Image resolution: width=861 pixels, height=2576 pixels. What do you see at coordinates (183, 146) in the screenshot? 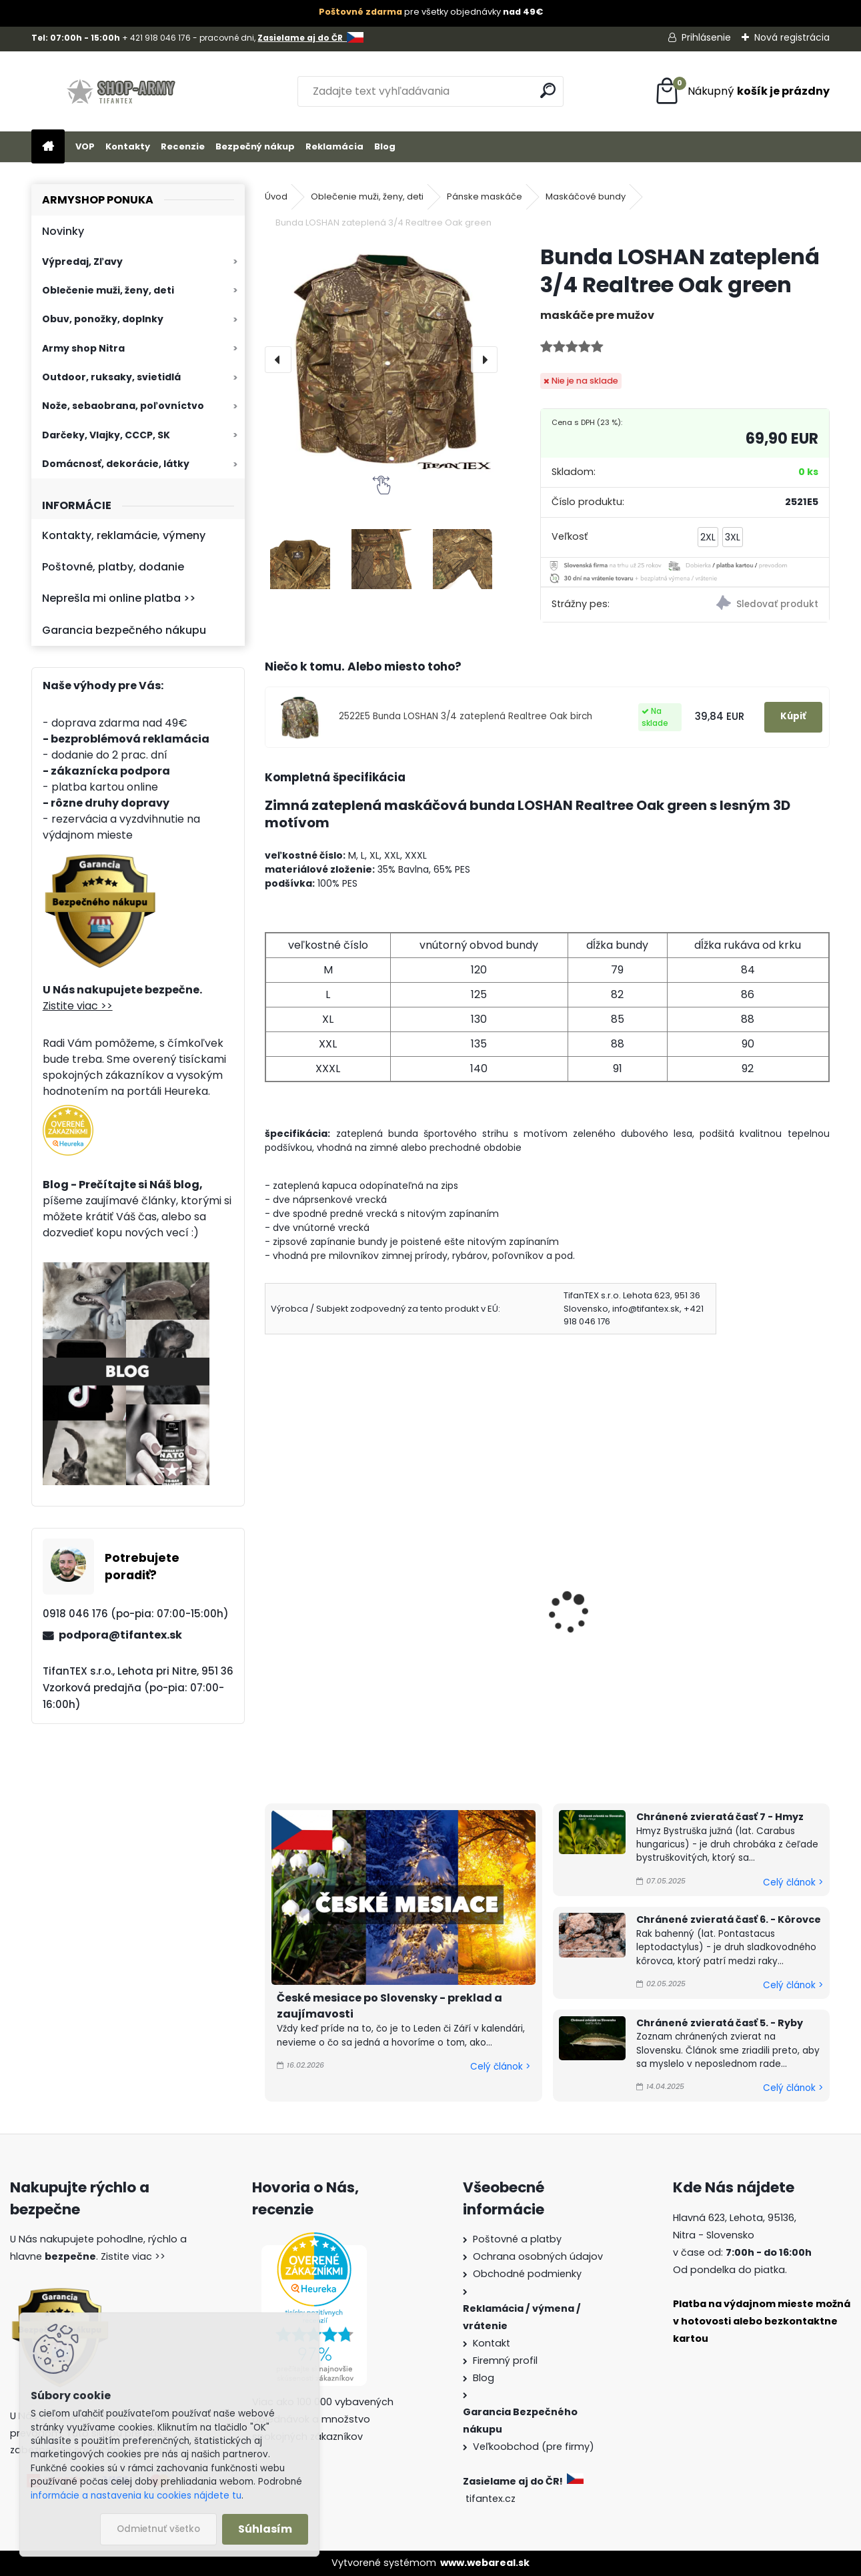
I see `Recenzie` at bounding box center [183, 146].